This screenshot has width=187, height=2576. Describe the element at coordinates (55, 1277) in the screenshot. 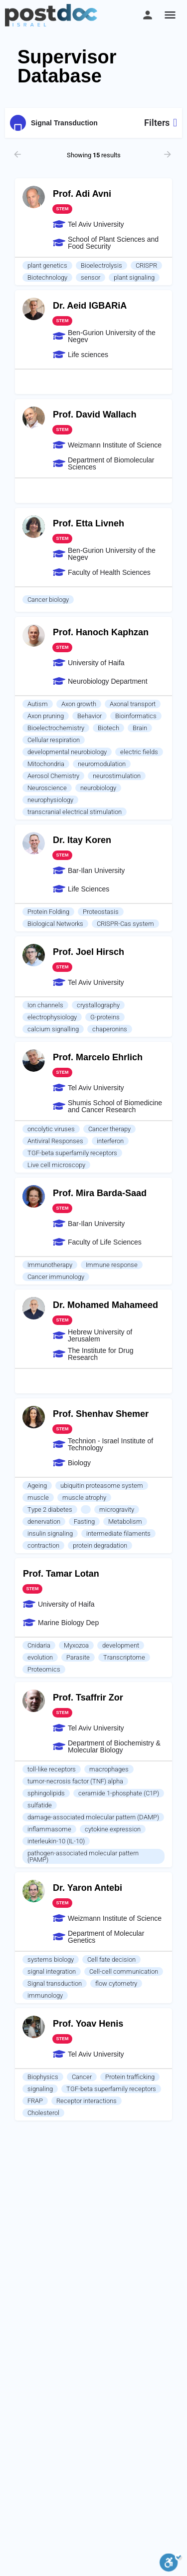

I see `Cancer immunology` at that location.